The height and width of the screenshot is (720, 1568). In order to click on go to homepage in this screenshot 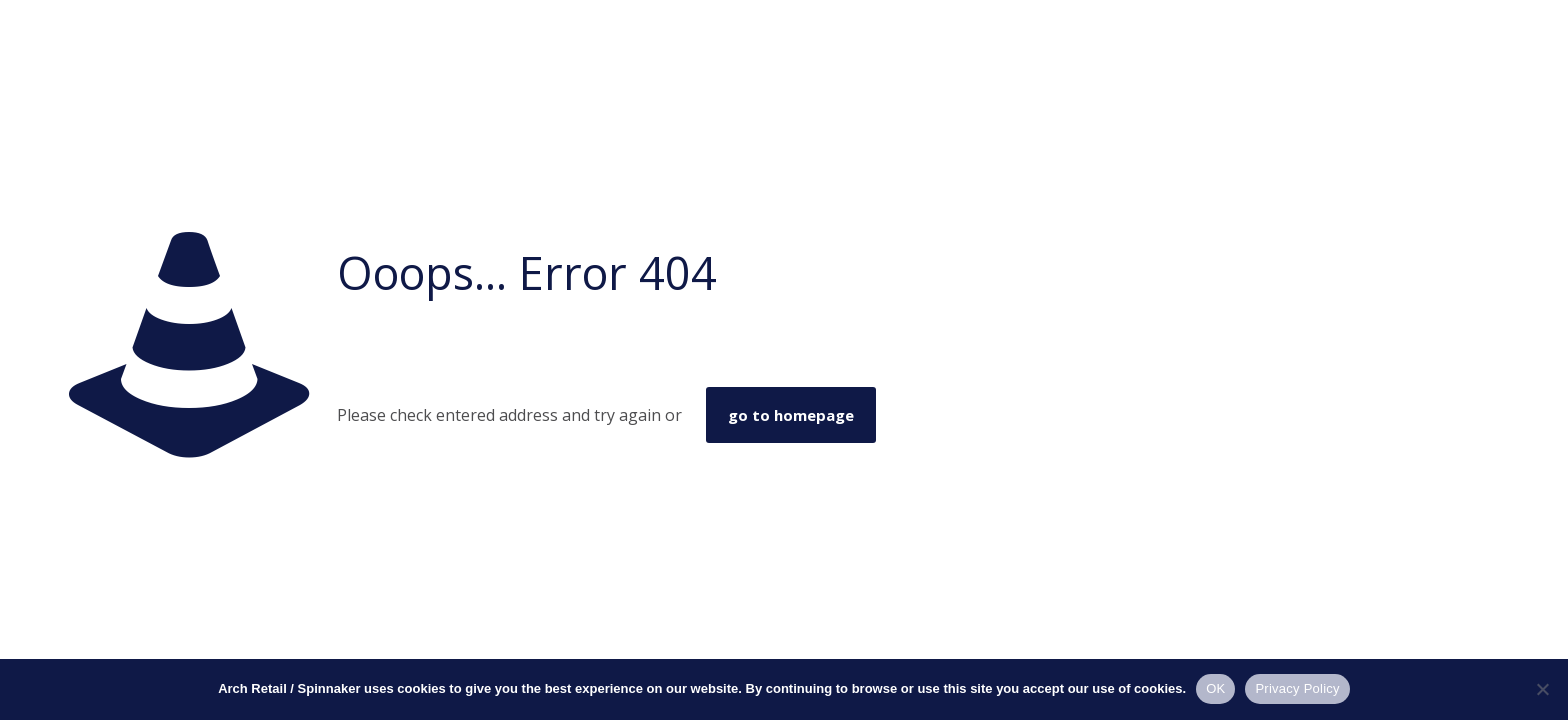, I will do `click(791, 415)`.